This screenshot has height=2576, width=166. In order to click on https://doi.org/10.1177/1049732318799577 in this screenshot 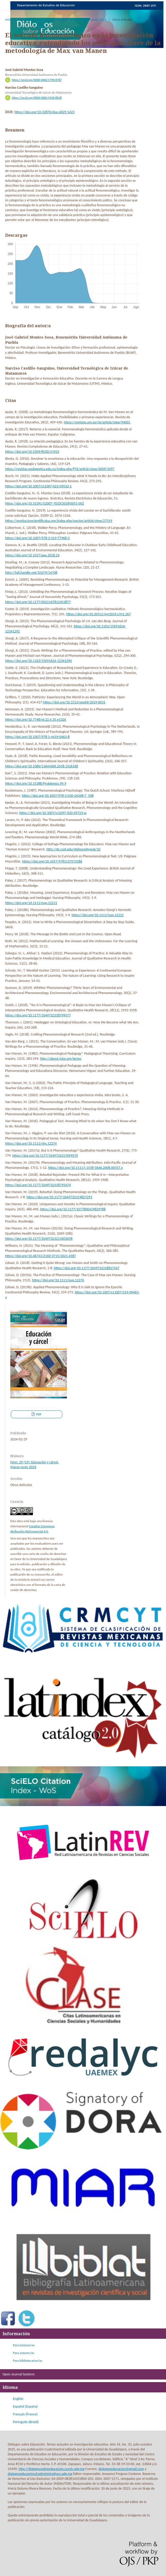, I will do `click(38, 1015)`.